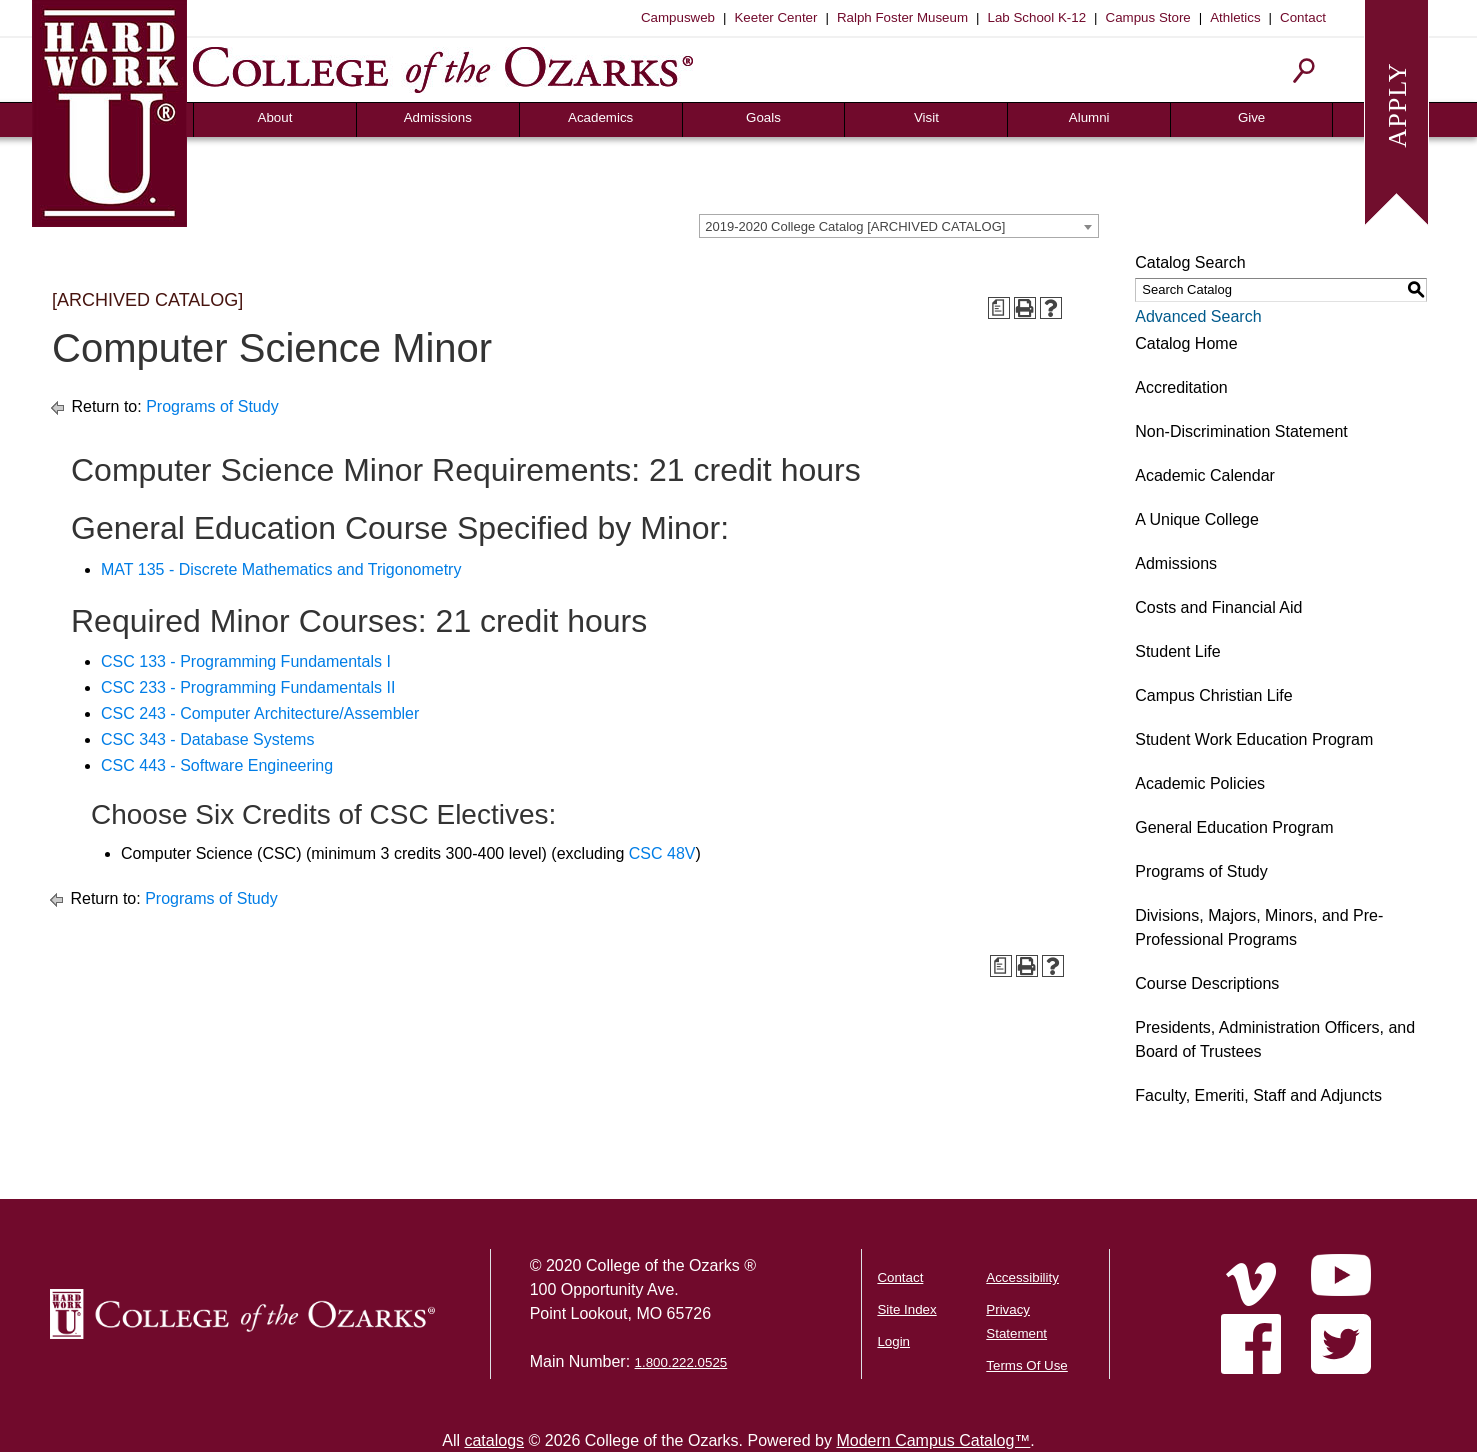 This screenshot has height=1452, width=1477. Describe the element at coordinates (1303, 17) in the screenshot. I see `Contact` at that location.